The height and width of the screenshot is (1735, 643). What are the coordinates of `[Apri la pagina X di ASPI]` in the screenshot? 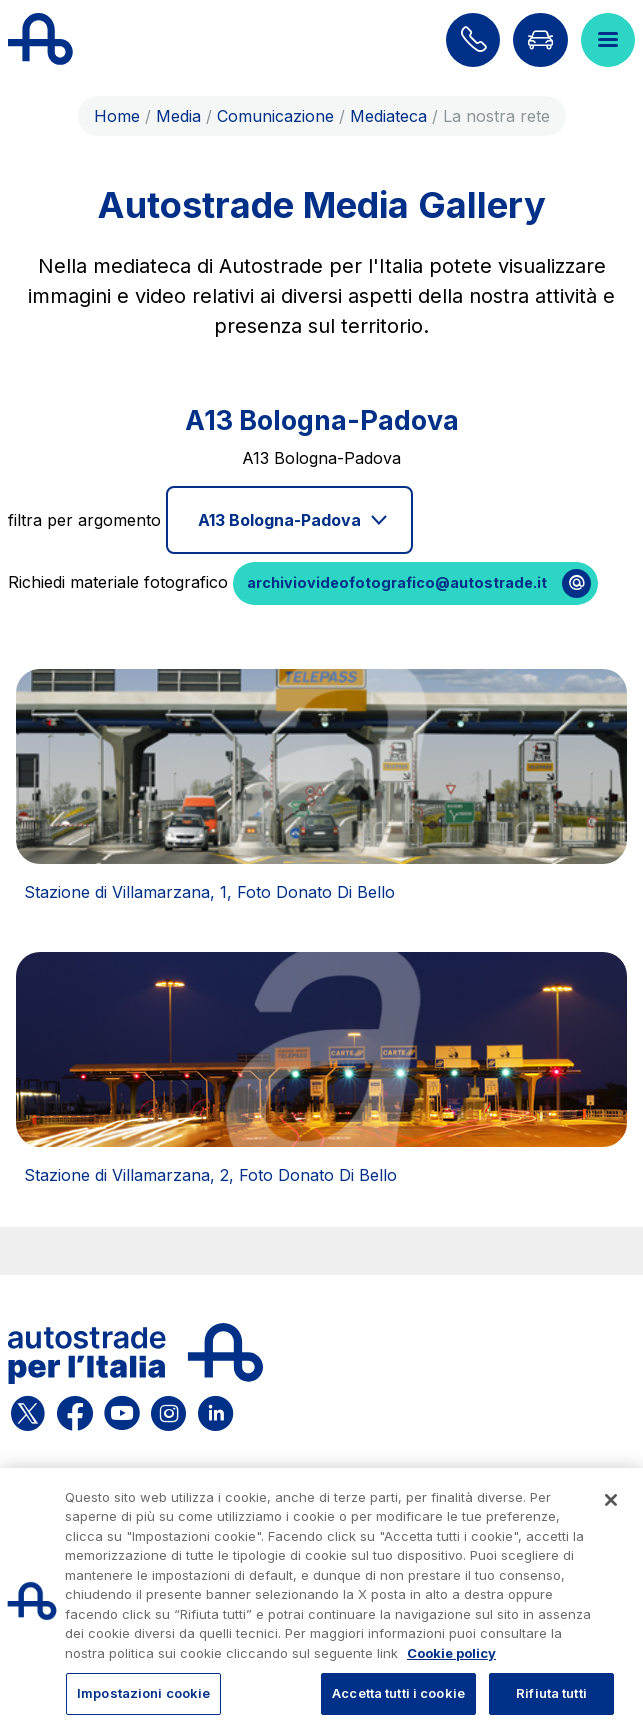 It's located at (28, 1410).